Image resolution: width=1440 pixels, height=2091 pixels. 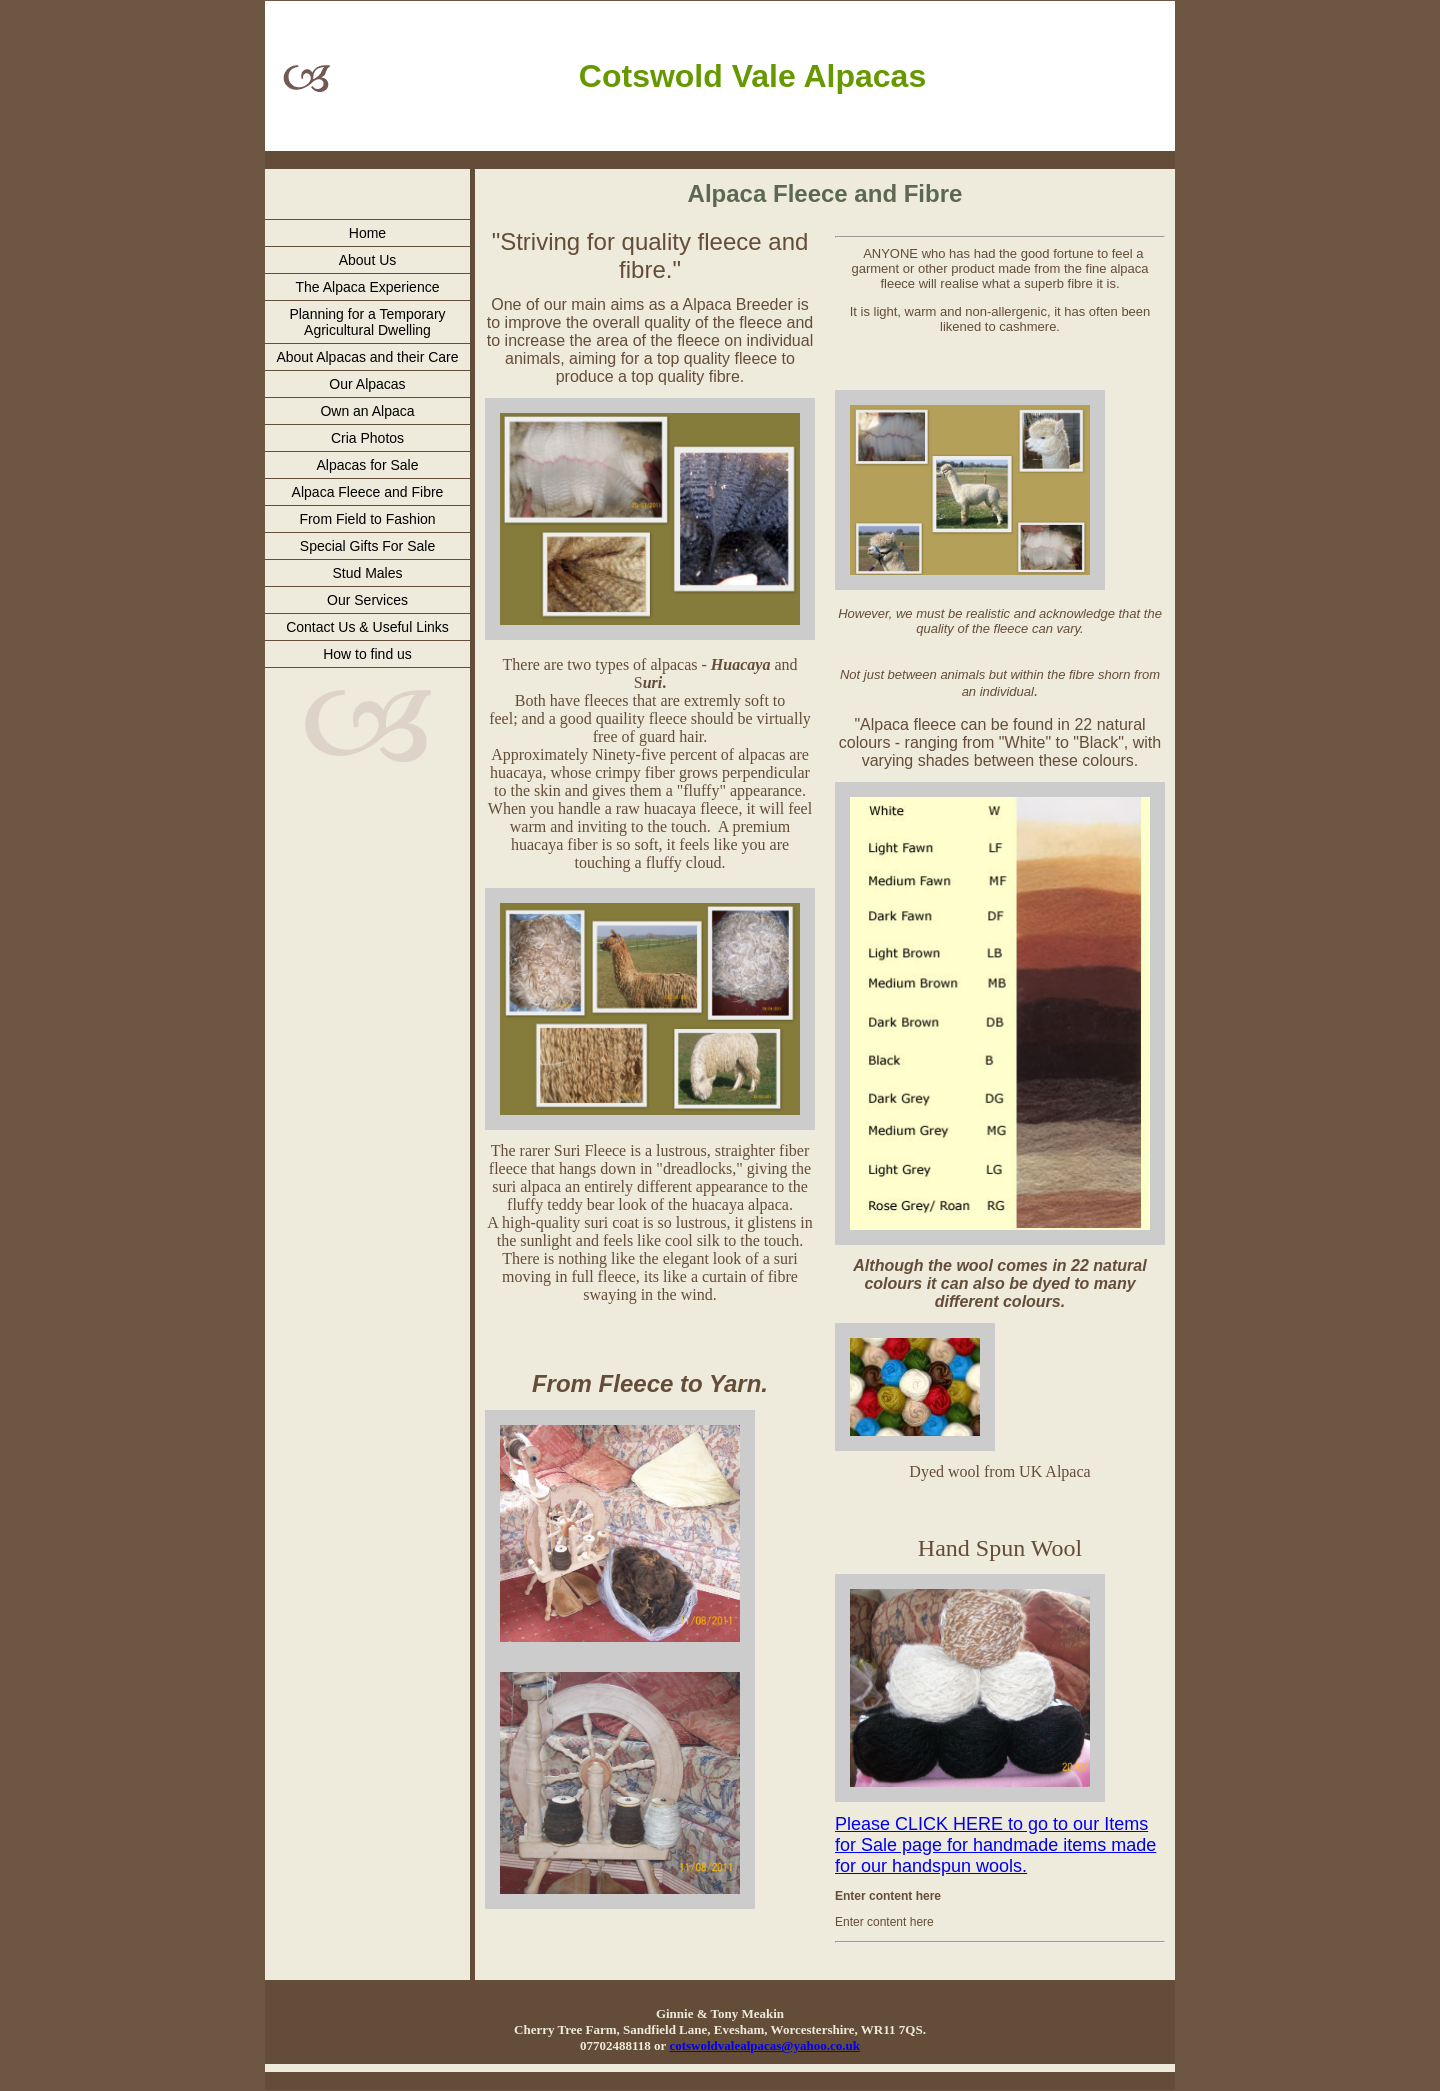 What do you see at coordinates (367, 519) in the screenshot?
I see `From Field to Fashion` at bounding box center [367, 519].